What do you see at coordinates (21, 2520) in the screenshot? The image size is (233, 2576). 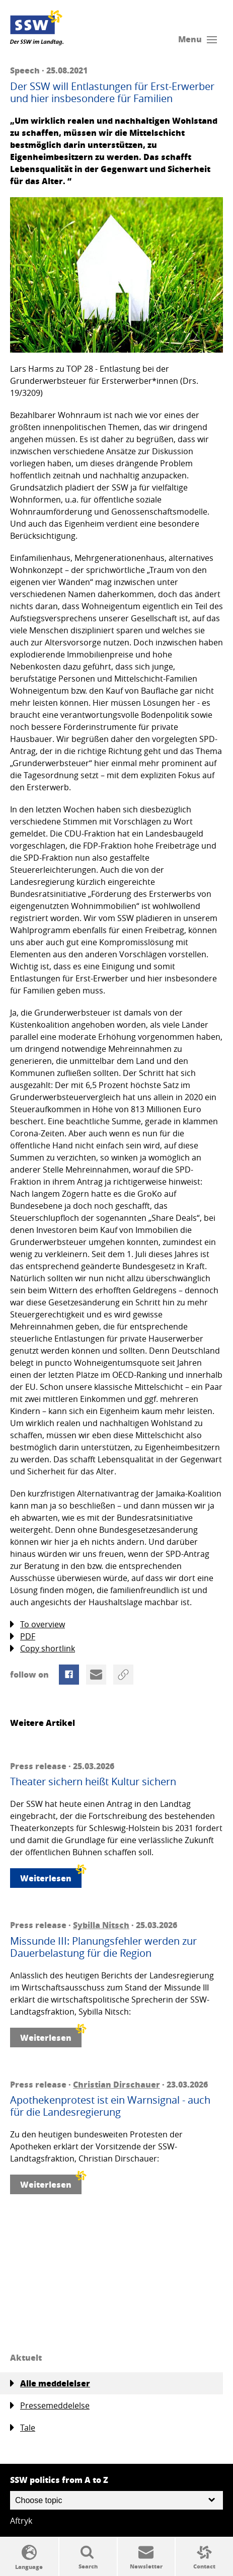 I see `Aftryk` at bounding box center [21, 2520].